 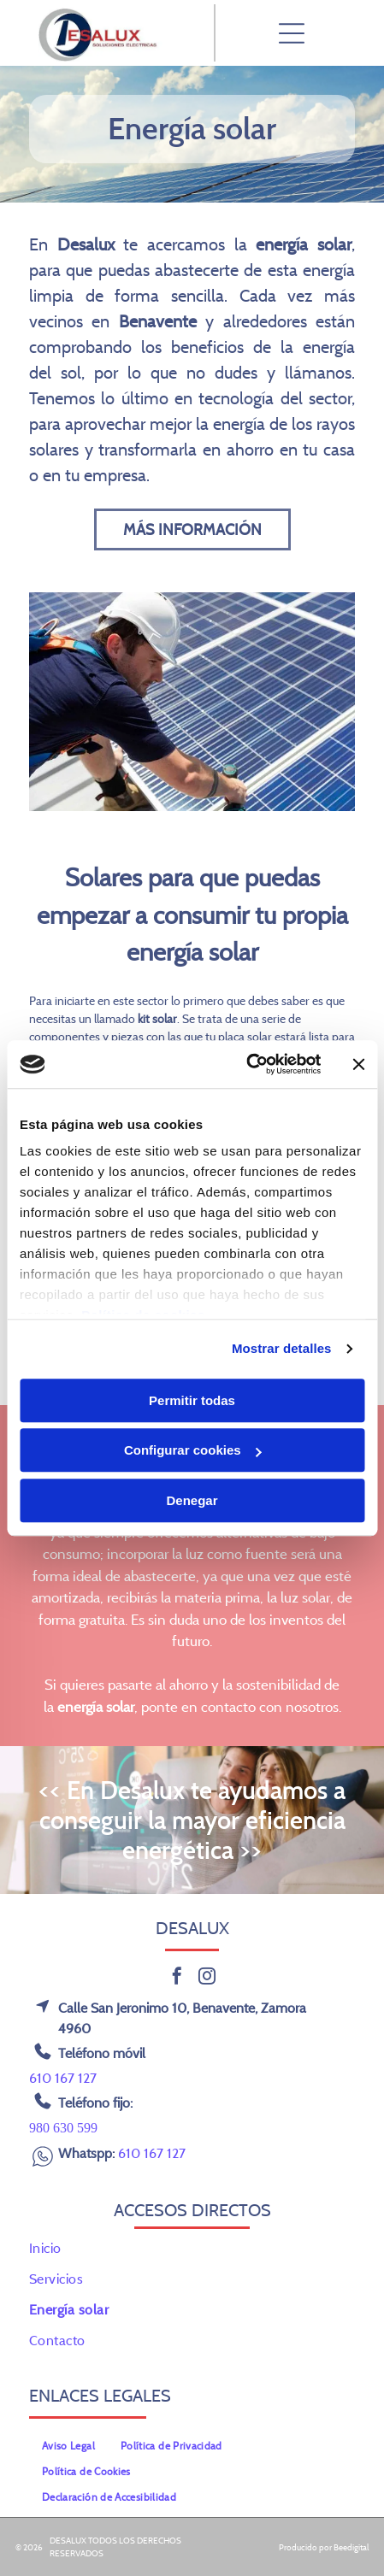 What do you see at coordinates (192, 1400) in the screenshot?
I see `Permitir todas` at bounding box center [192, 1400].